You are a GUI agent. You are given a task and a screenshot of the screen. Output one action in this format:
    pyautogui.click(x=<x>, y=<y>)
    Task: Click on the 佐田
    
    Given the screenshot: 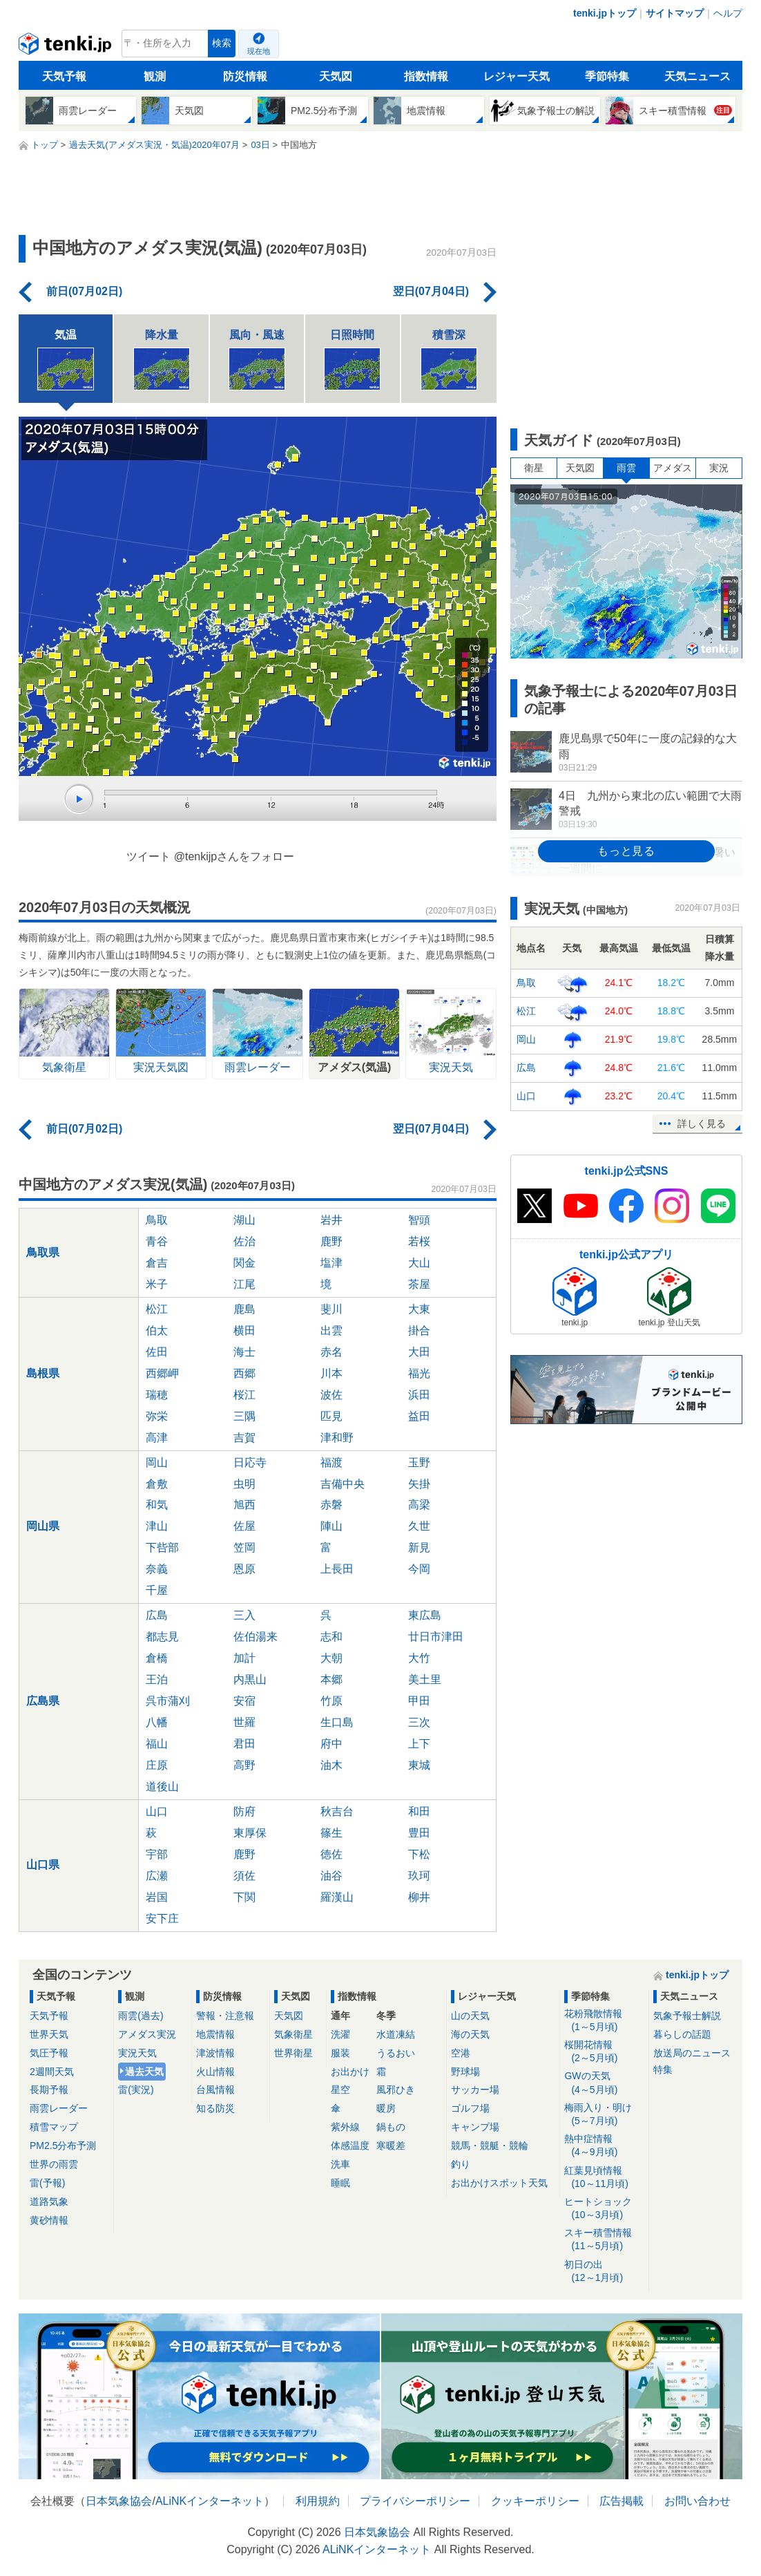 What is the action you would take?
    pyautogui.click(x=157, y=1352)
    